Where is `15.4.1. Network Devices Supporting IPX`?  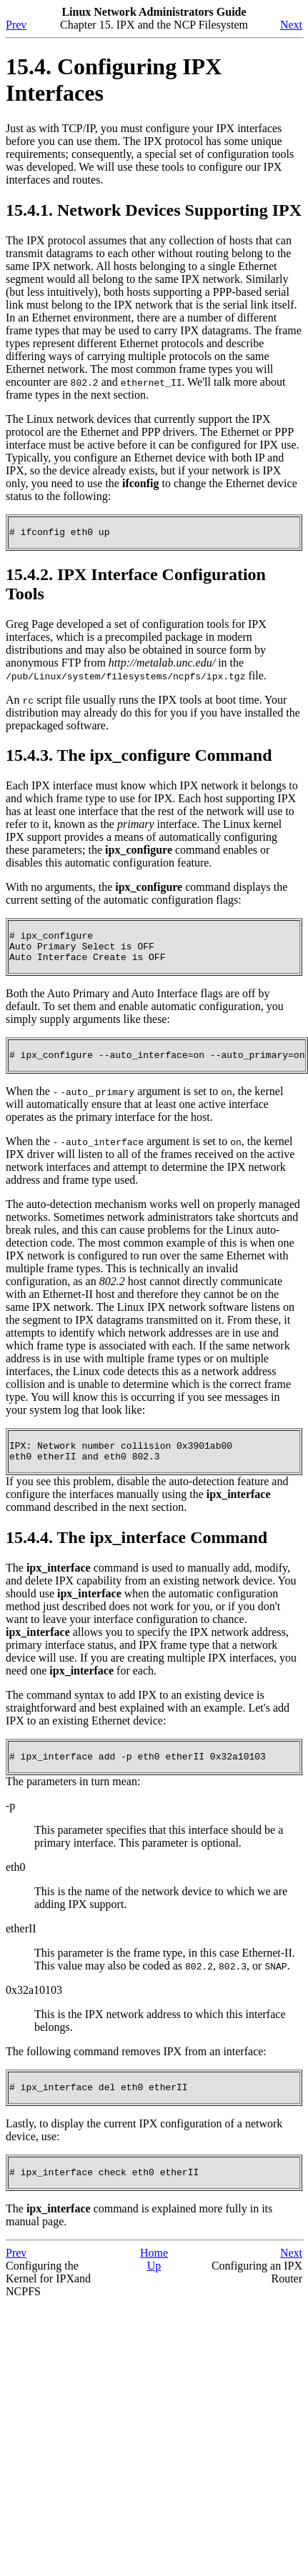 15.4.1. Network Devices Supporting IPX is located at coordinates (154, 210).